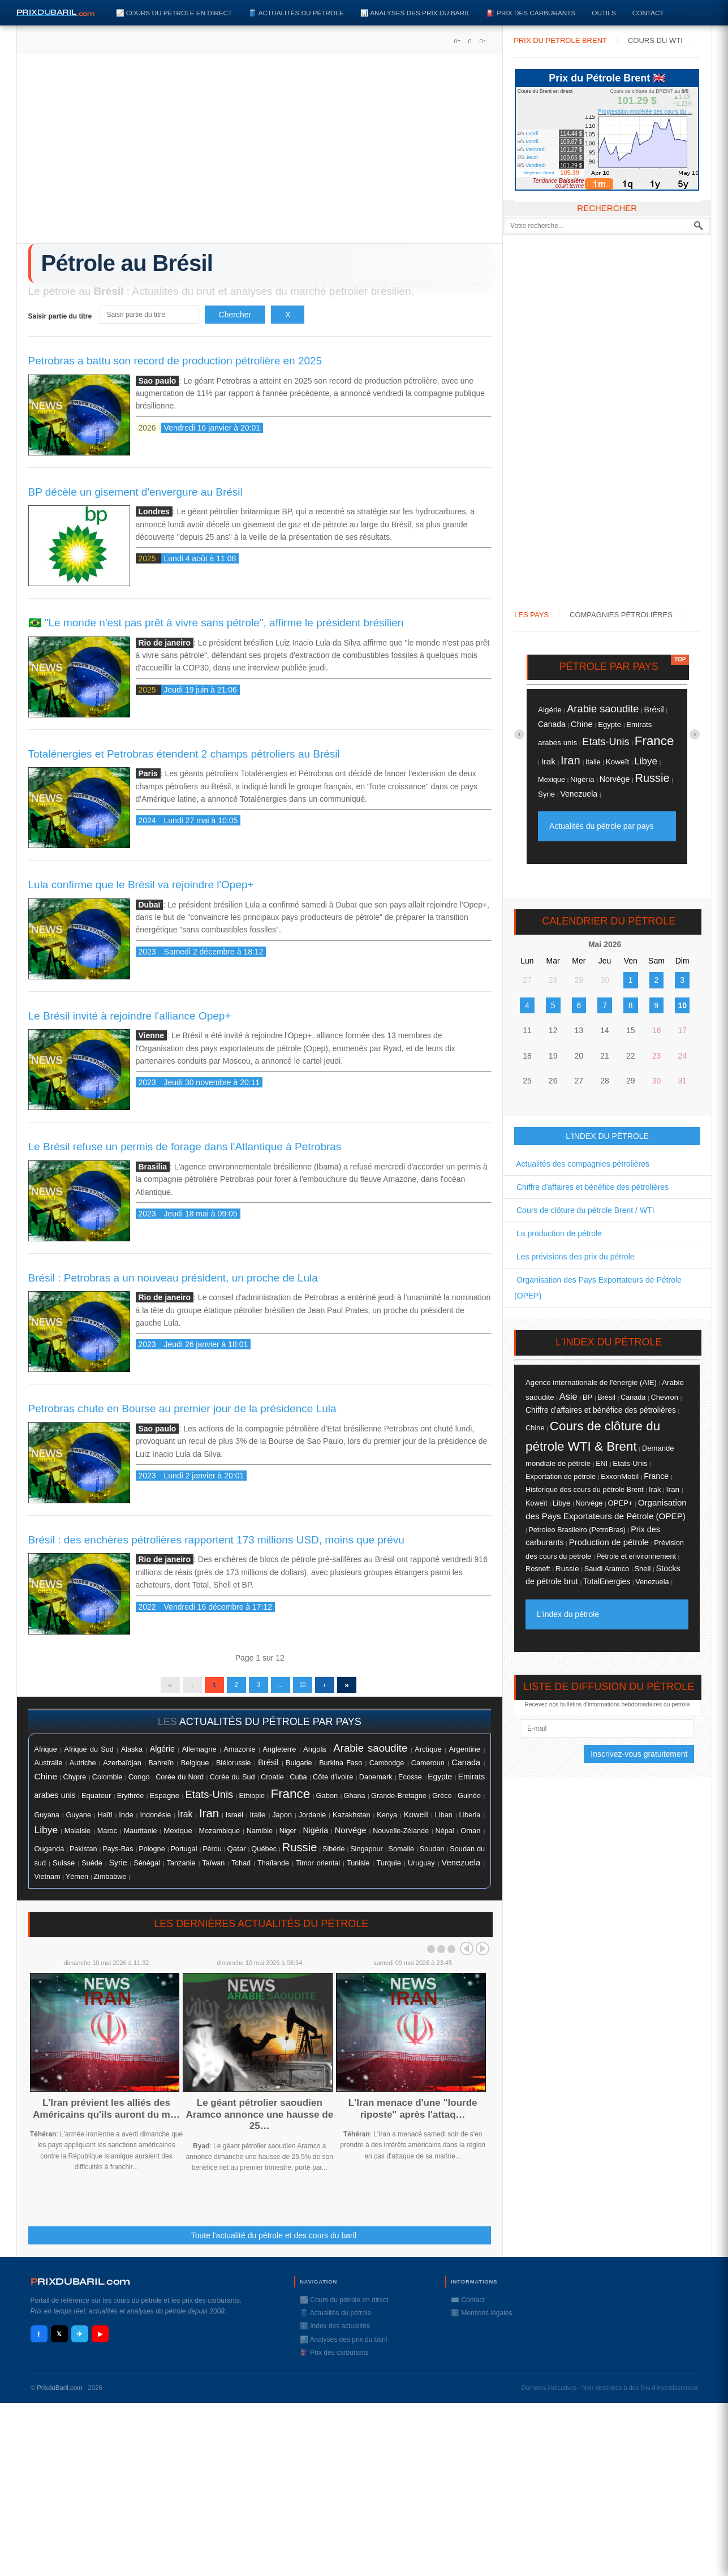 This screenshot has height=2576, width=728. I want to click on Pays-Bas, so click(117, 1855).